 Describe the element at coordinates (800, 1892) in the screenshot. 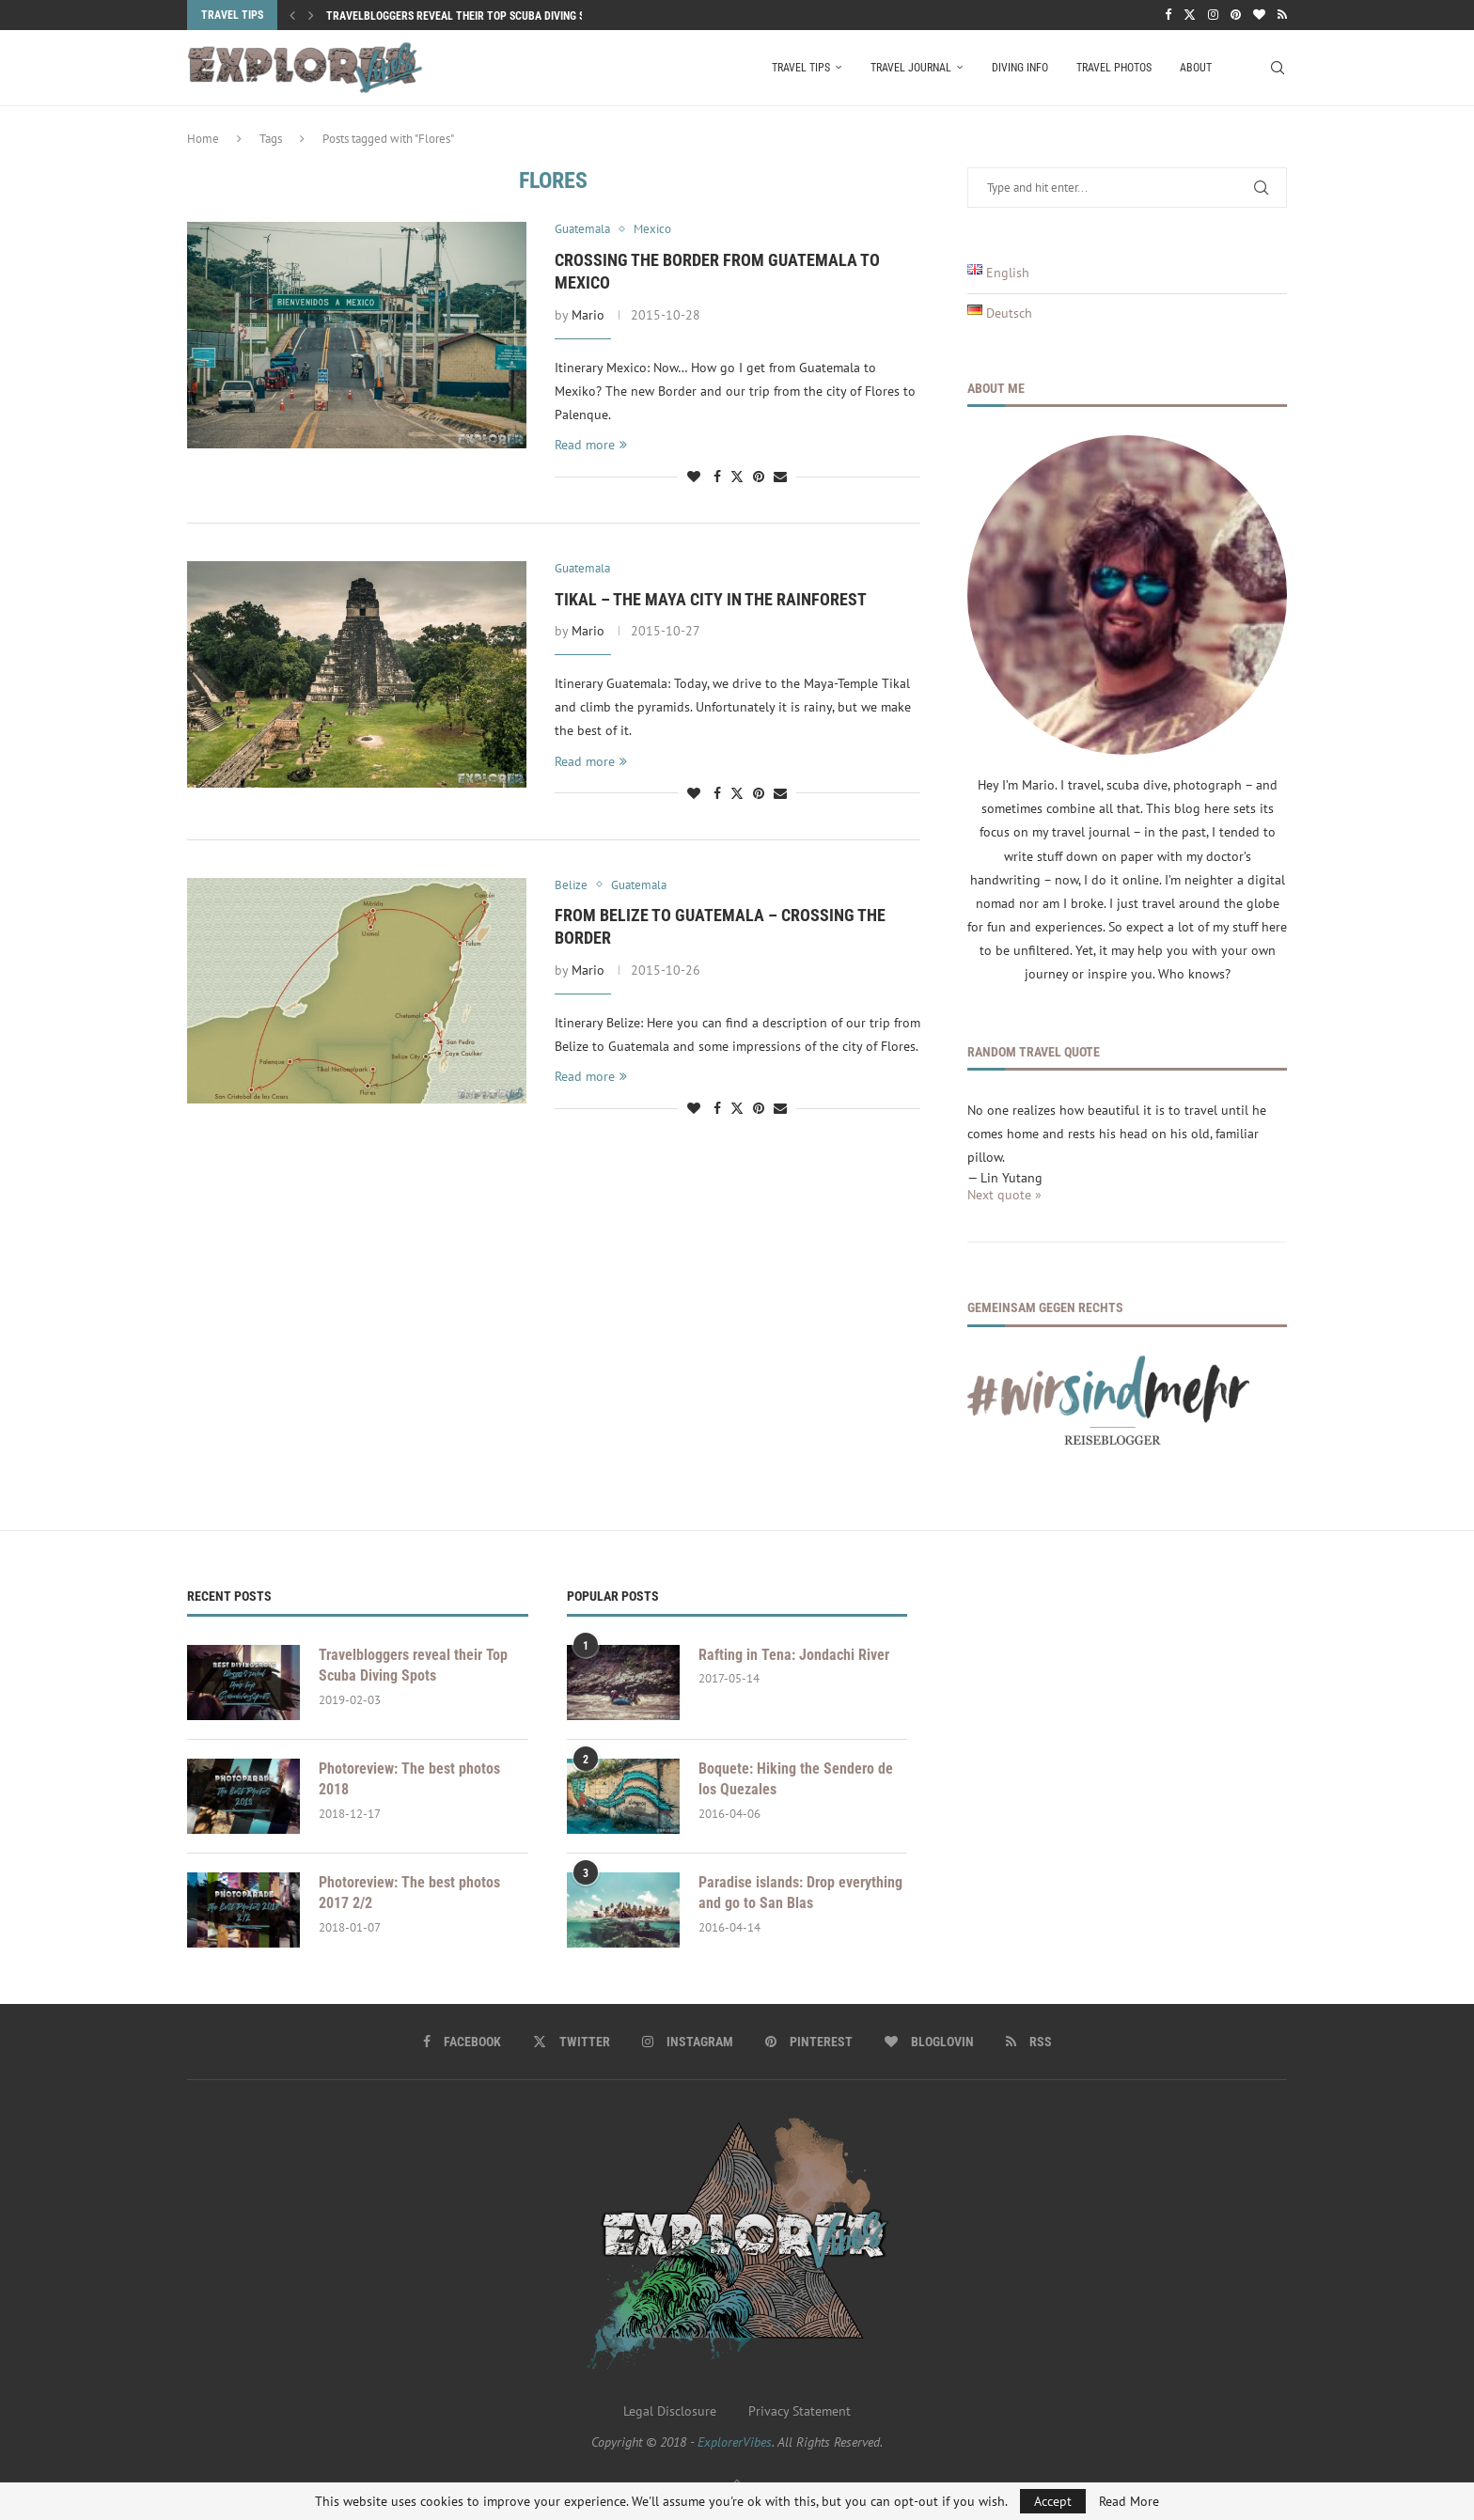

I see `Paradise islands: Drop everything and go to San Blas` at that location.